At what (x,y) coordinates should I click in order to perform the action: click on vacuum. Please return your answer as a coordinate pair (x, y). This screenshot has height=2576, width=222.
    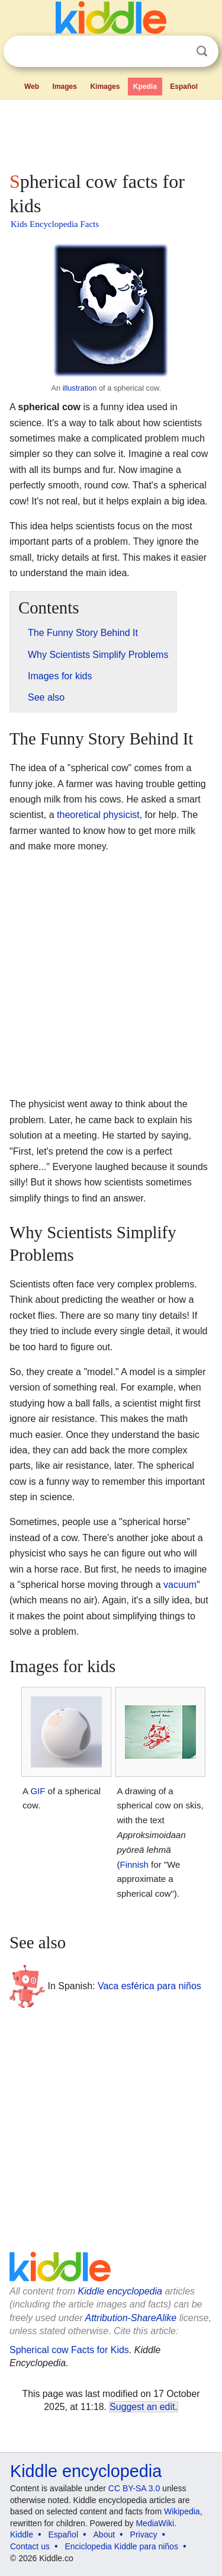
    Looking at the image, I should click on (180, 1585).